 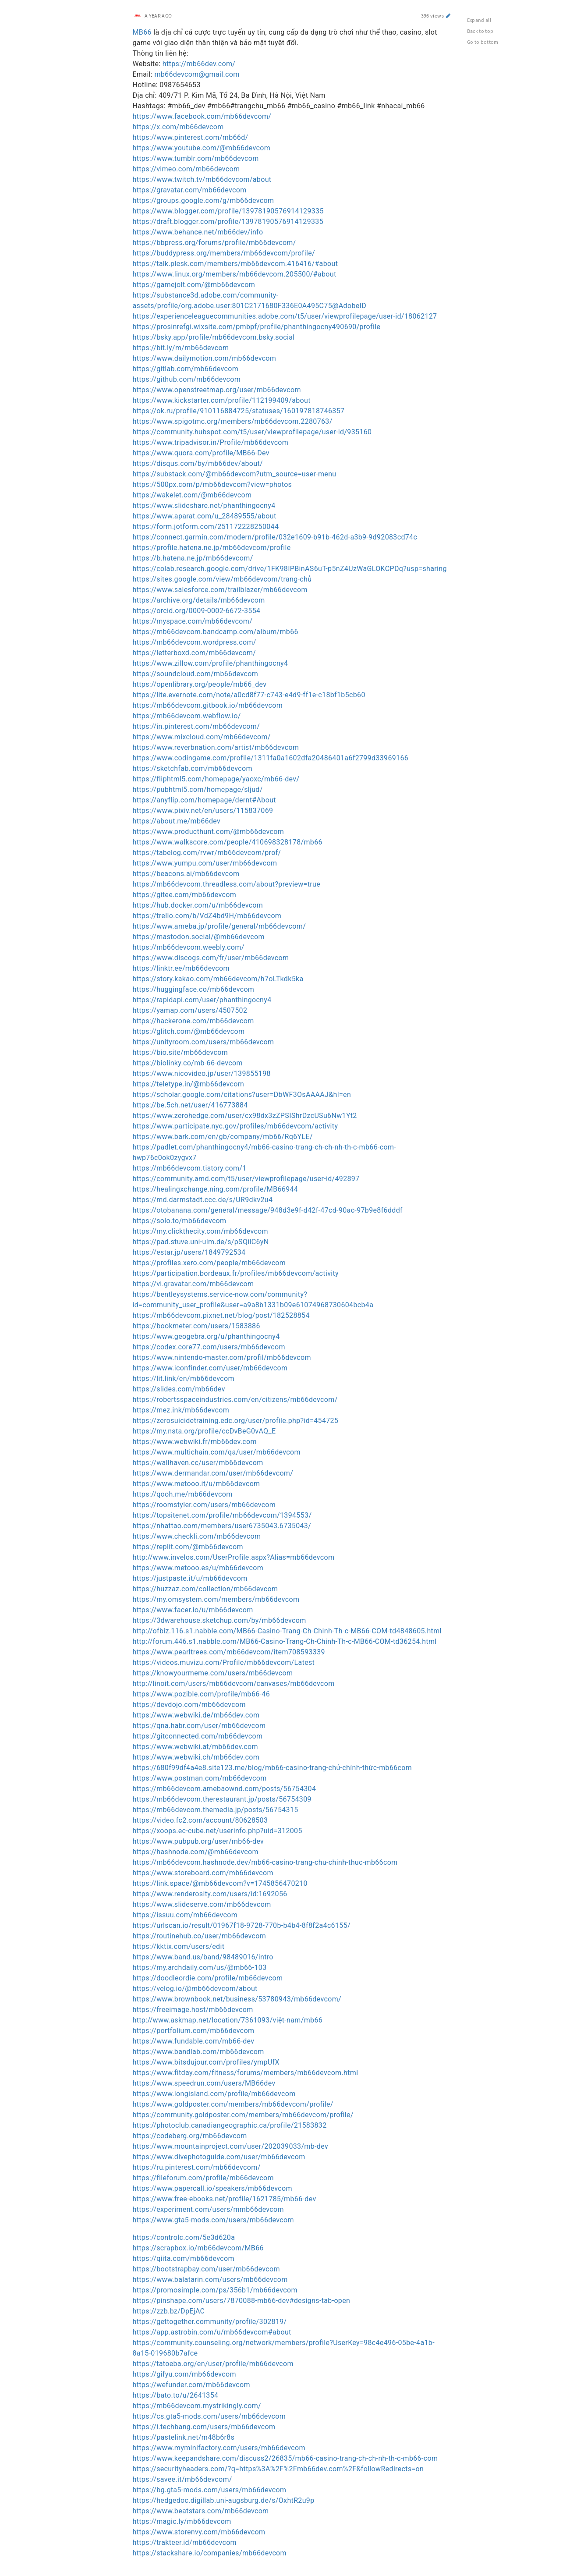 What do you see at coordinates (195, 674) in the screenshot?
I see `https://soundcloud.com/mb66devcom` at bounding box center [195, 674].